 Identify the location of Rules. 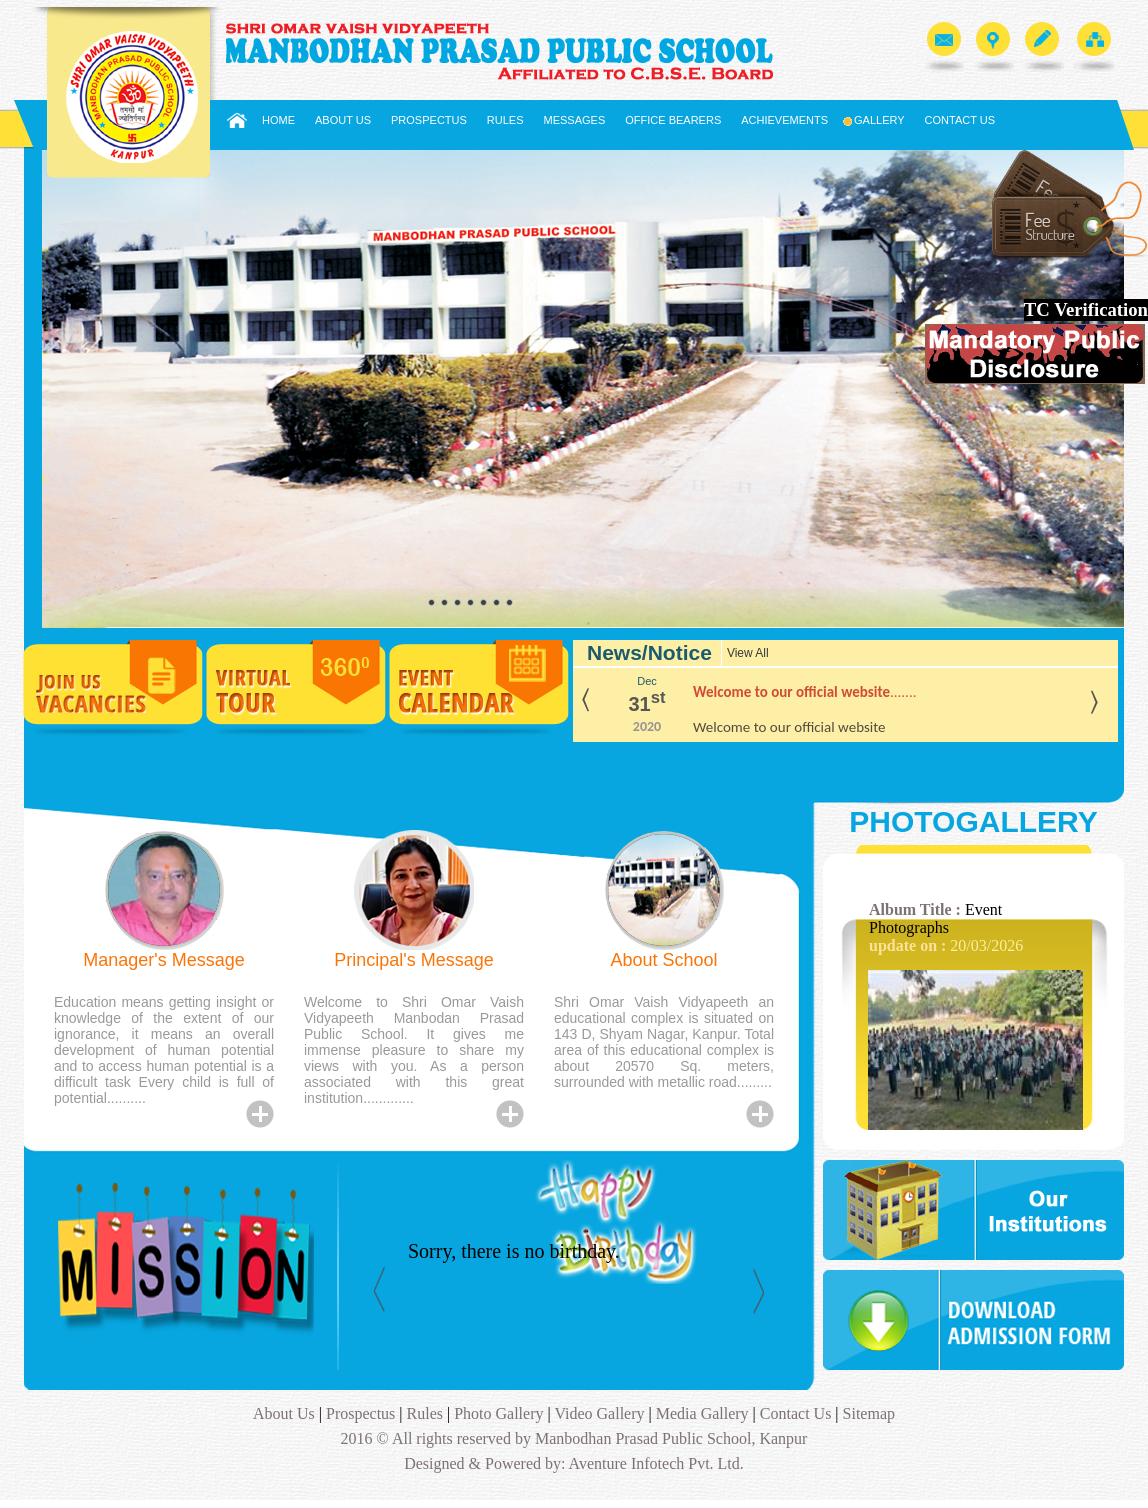
(505, 120).